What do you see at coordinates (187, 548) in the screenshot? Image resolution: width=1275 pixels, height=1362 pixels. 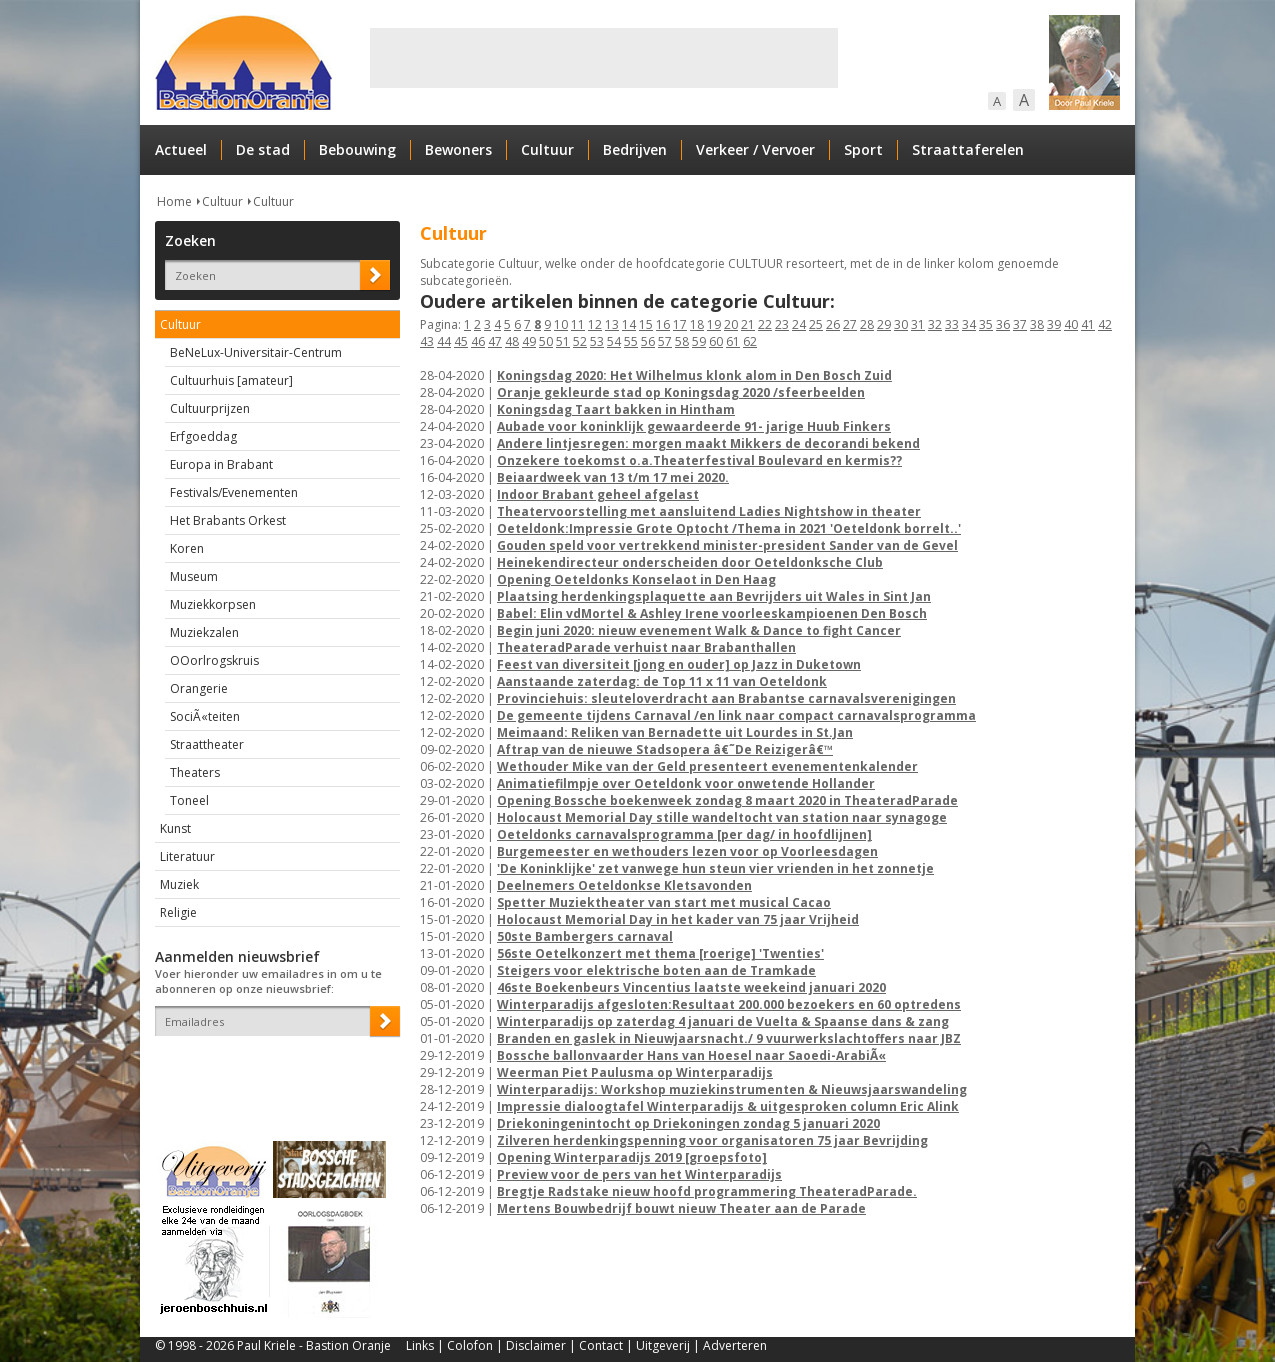 I see `Koren` at bounding box center [187, 548].